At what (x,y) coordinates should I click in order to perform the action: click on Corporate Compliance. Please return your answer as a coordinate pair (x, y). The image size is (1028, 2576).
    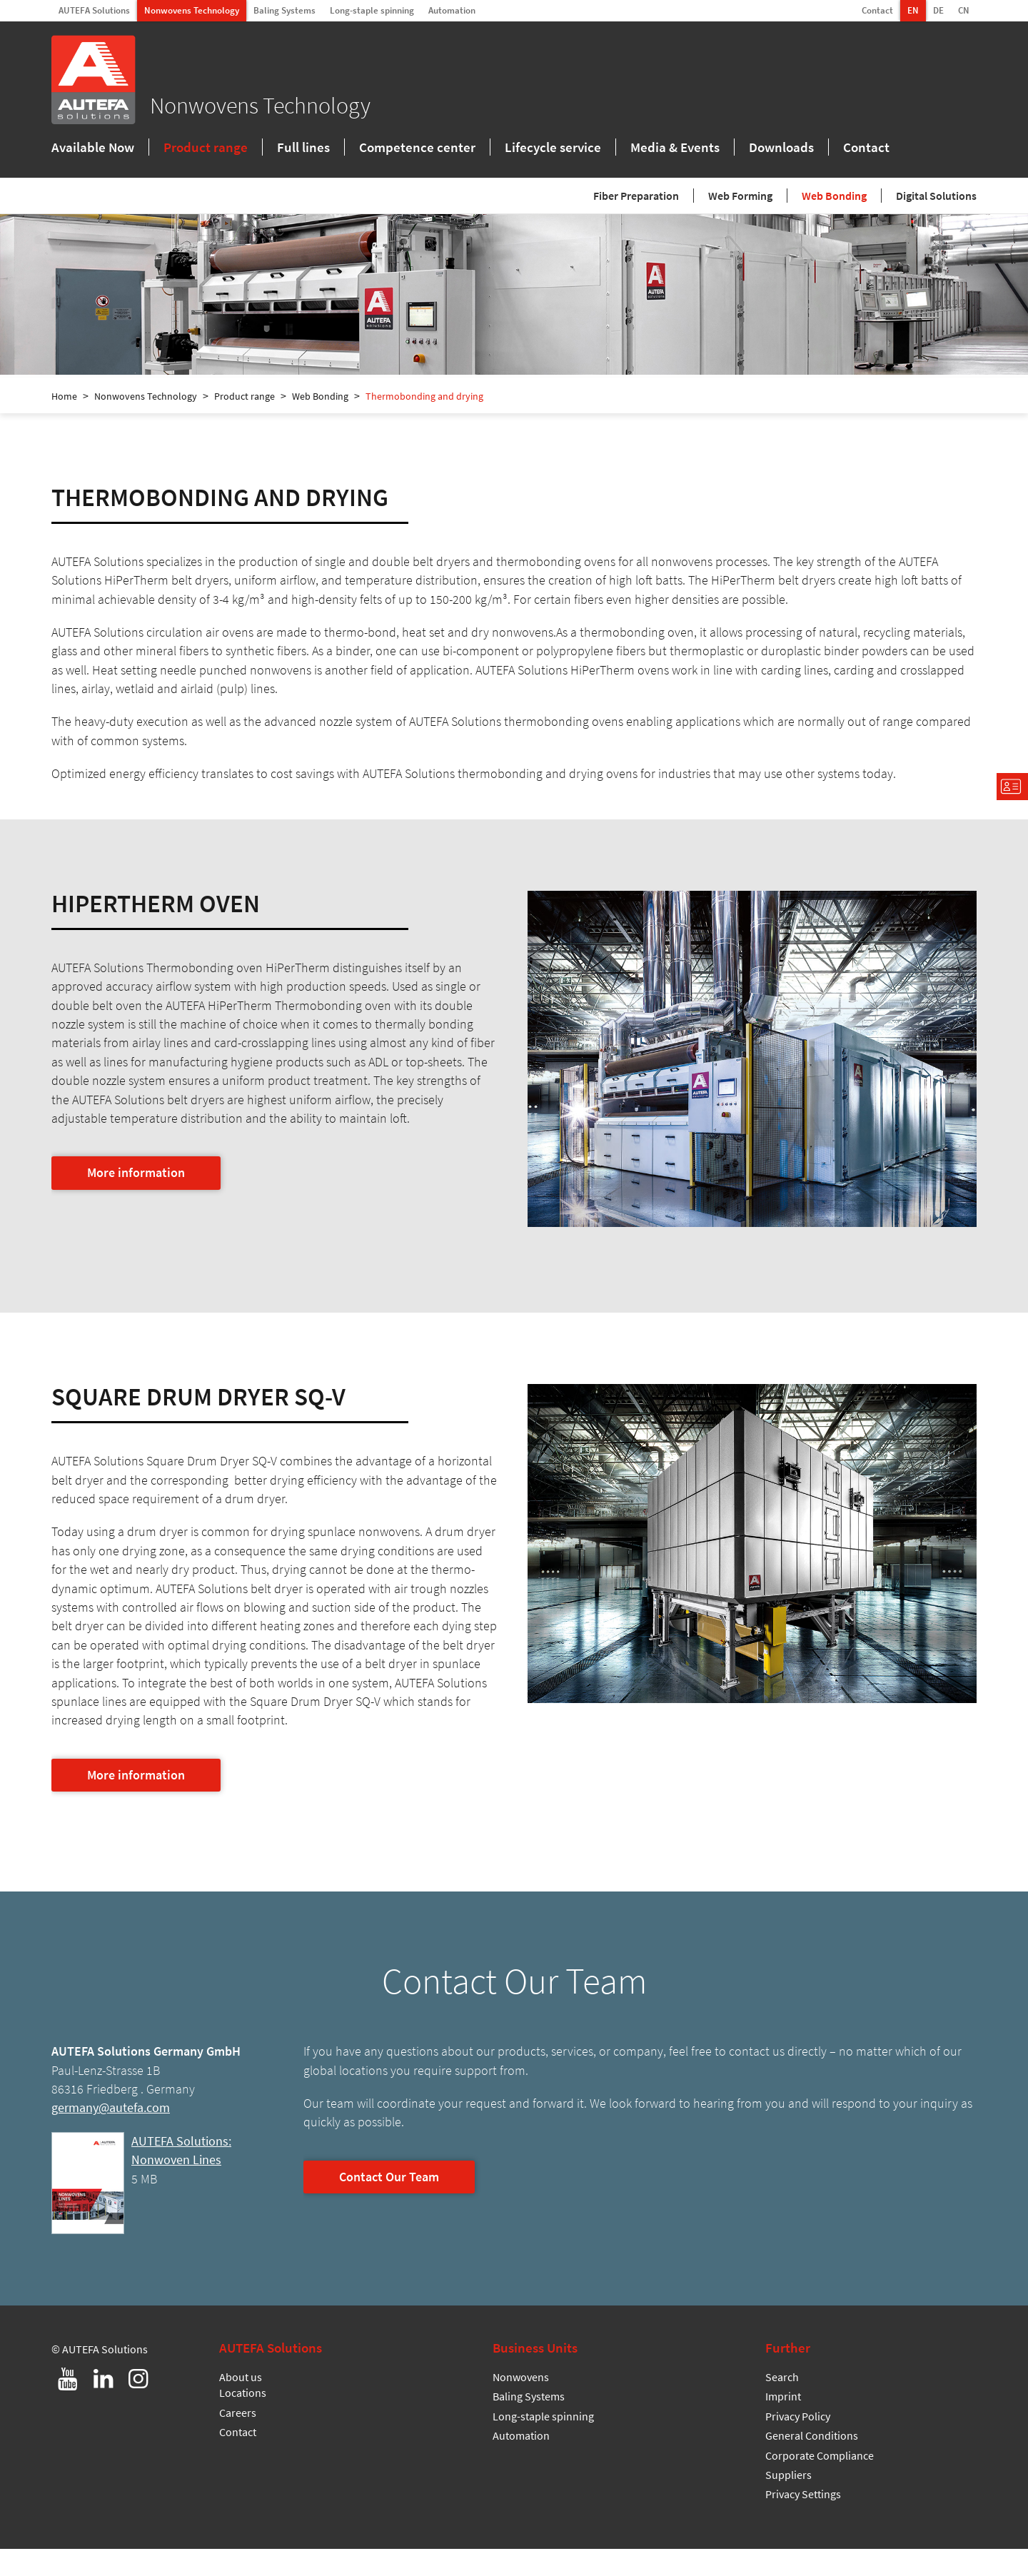
    Looking at the image, I should click on (819, 2482).